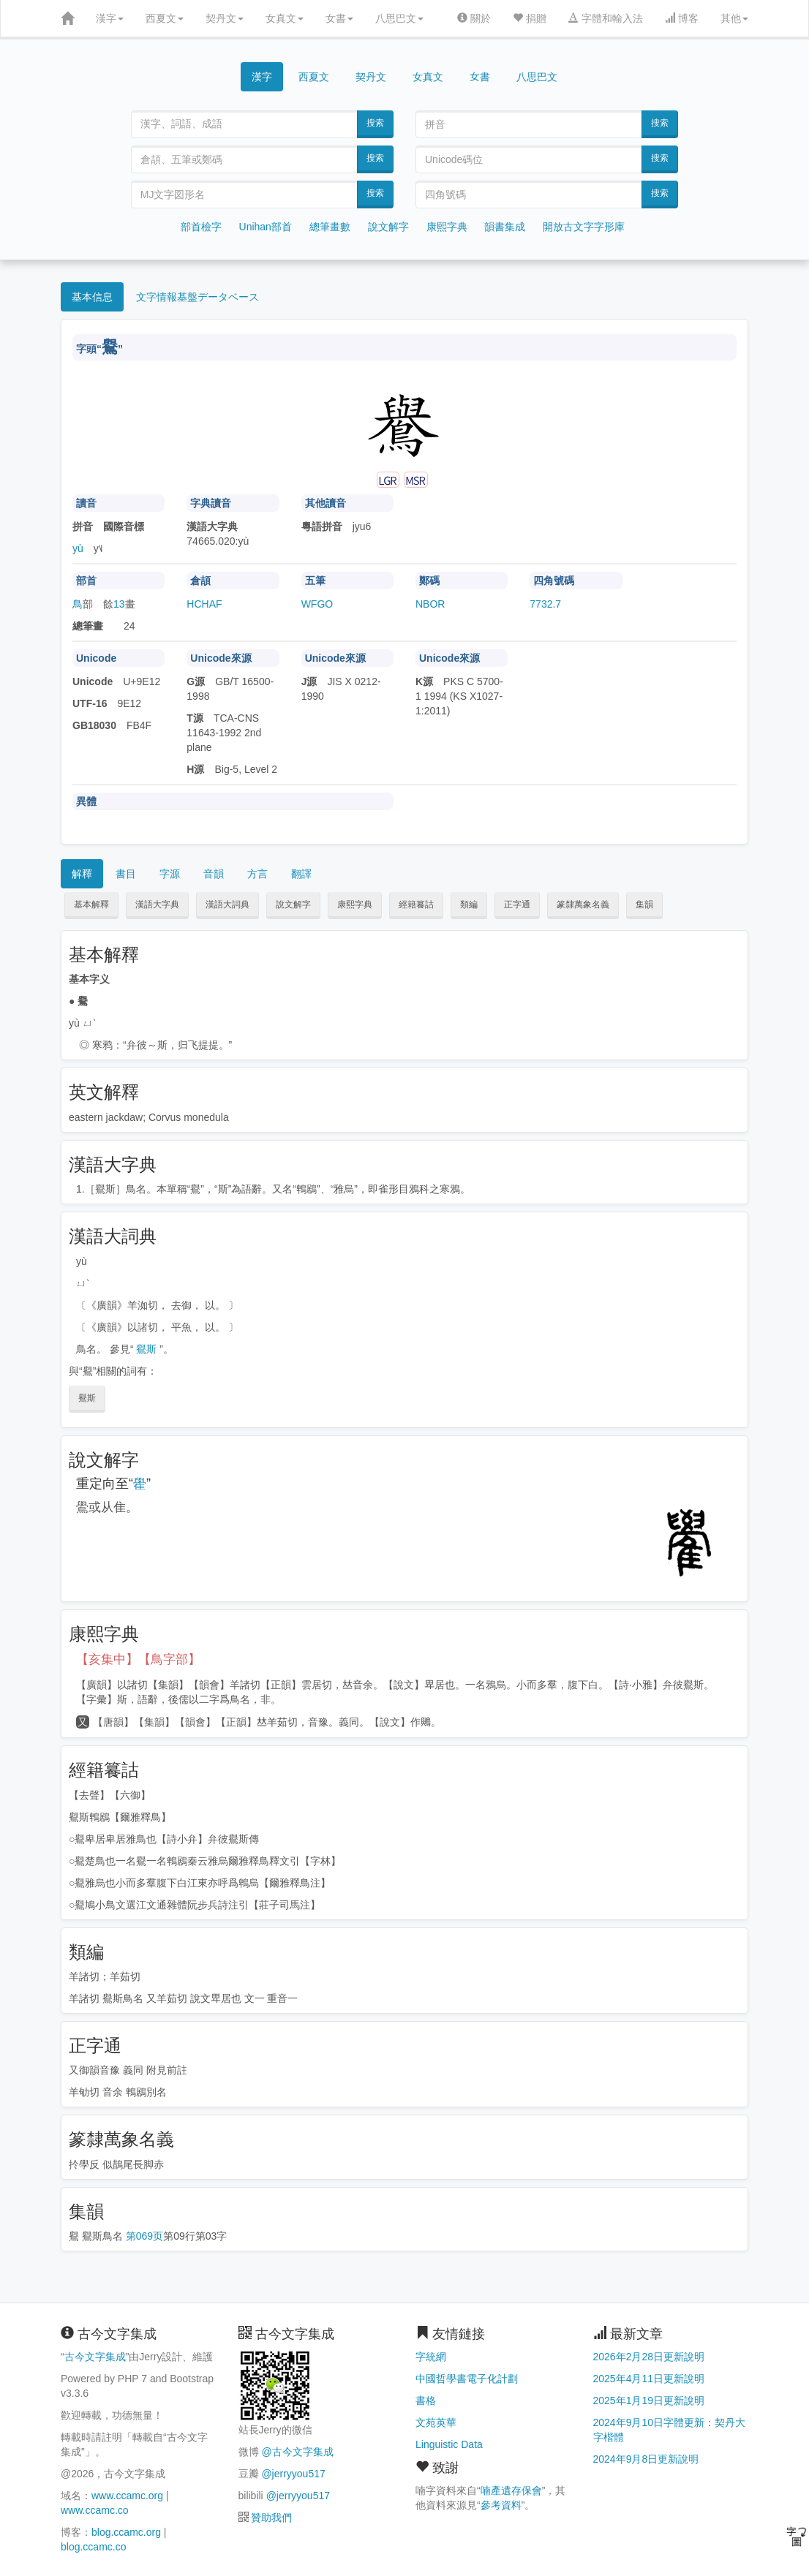  What do you see at coordinates (354, 904) in the screenshot?
I see `康熙字典 [button]` at bounding box center [354, 904].